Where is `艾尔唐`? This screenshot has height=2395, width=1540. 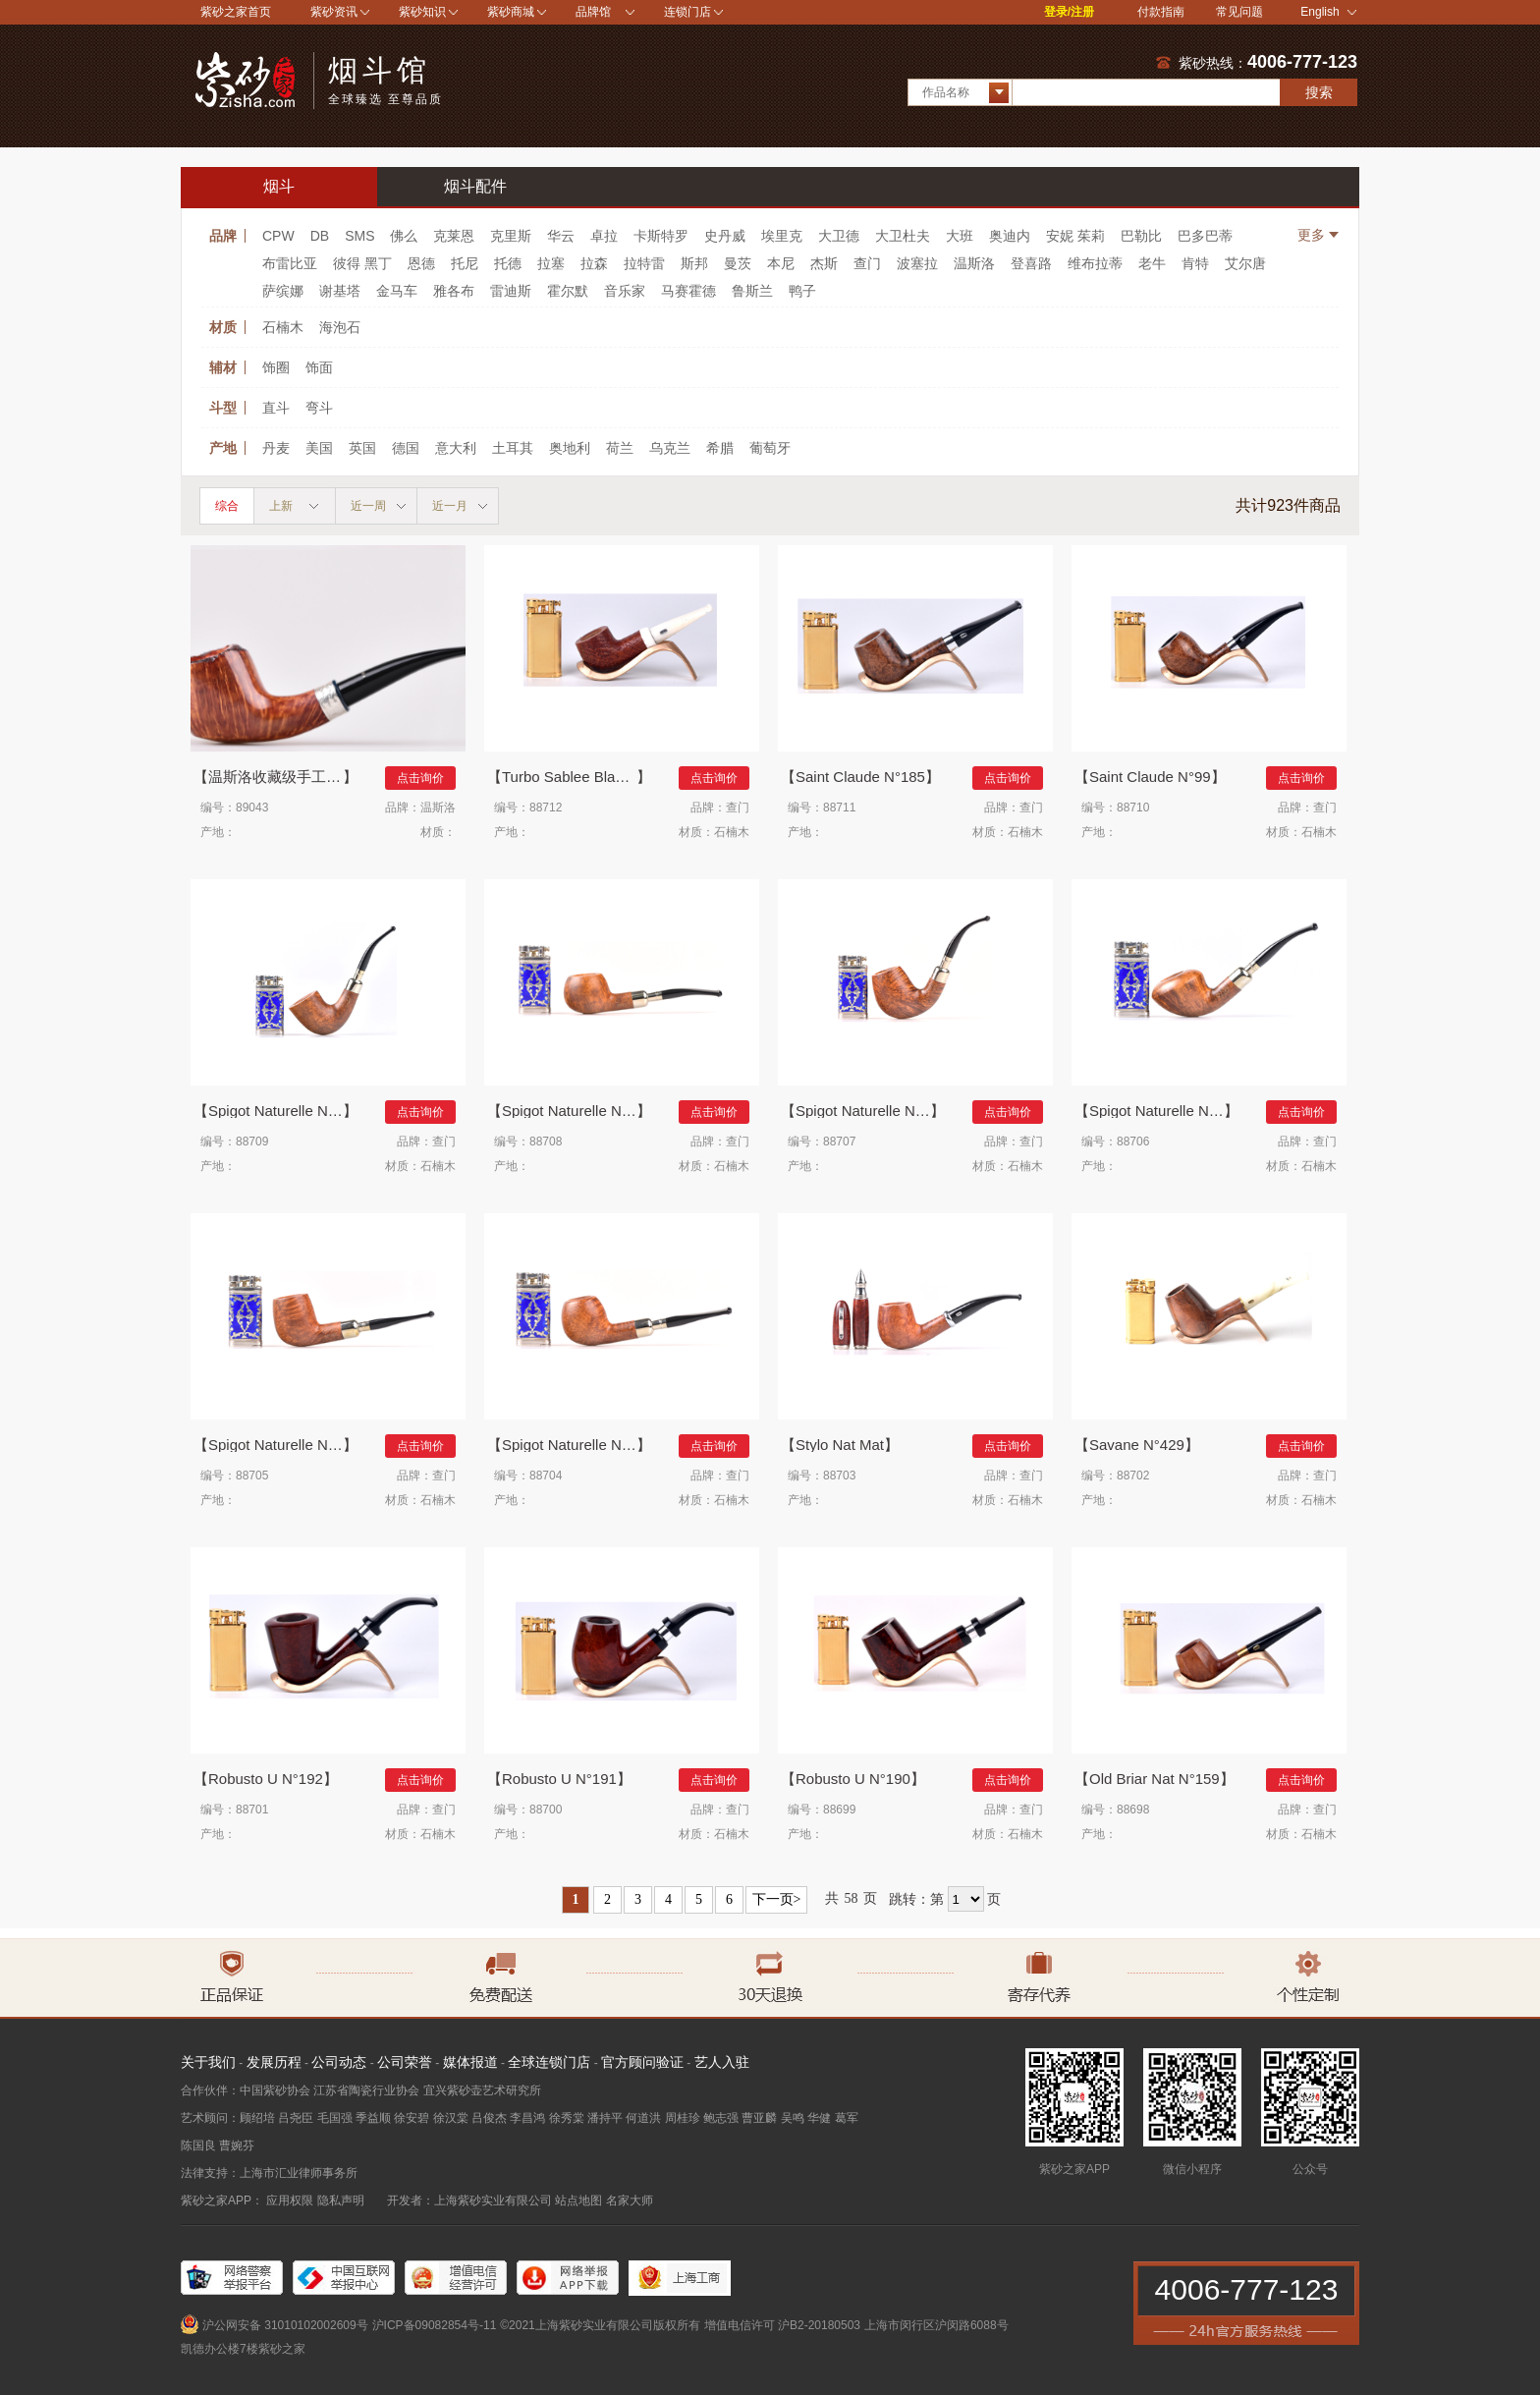 艾尔唐 is located at coordinates (1245, 263).